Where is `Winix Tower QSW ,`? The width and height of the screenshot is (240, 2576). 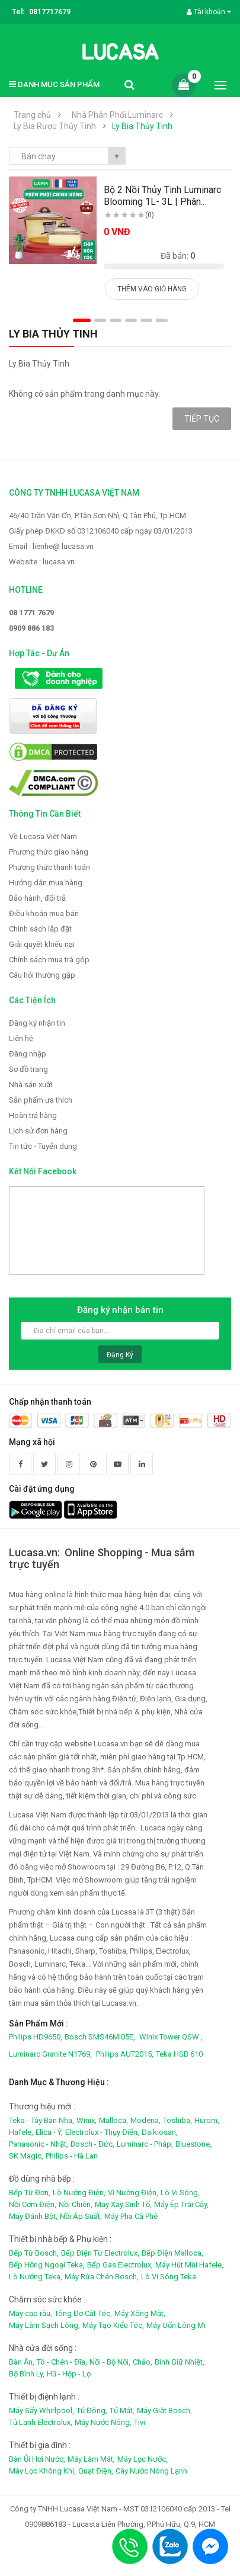
Winix Tower QSW , is located at coordinates (171, 2036).